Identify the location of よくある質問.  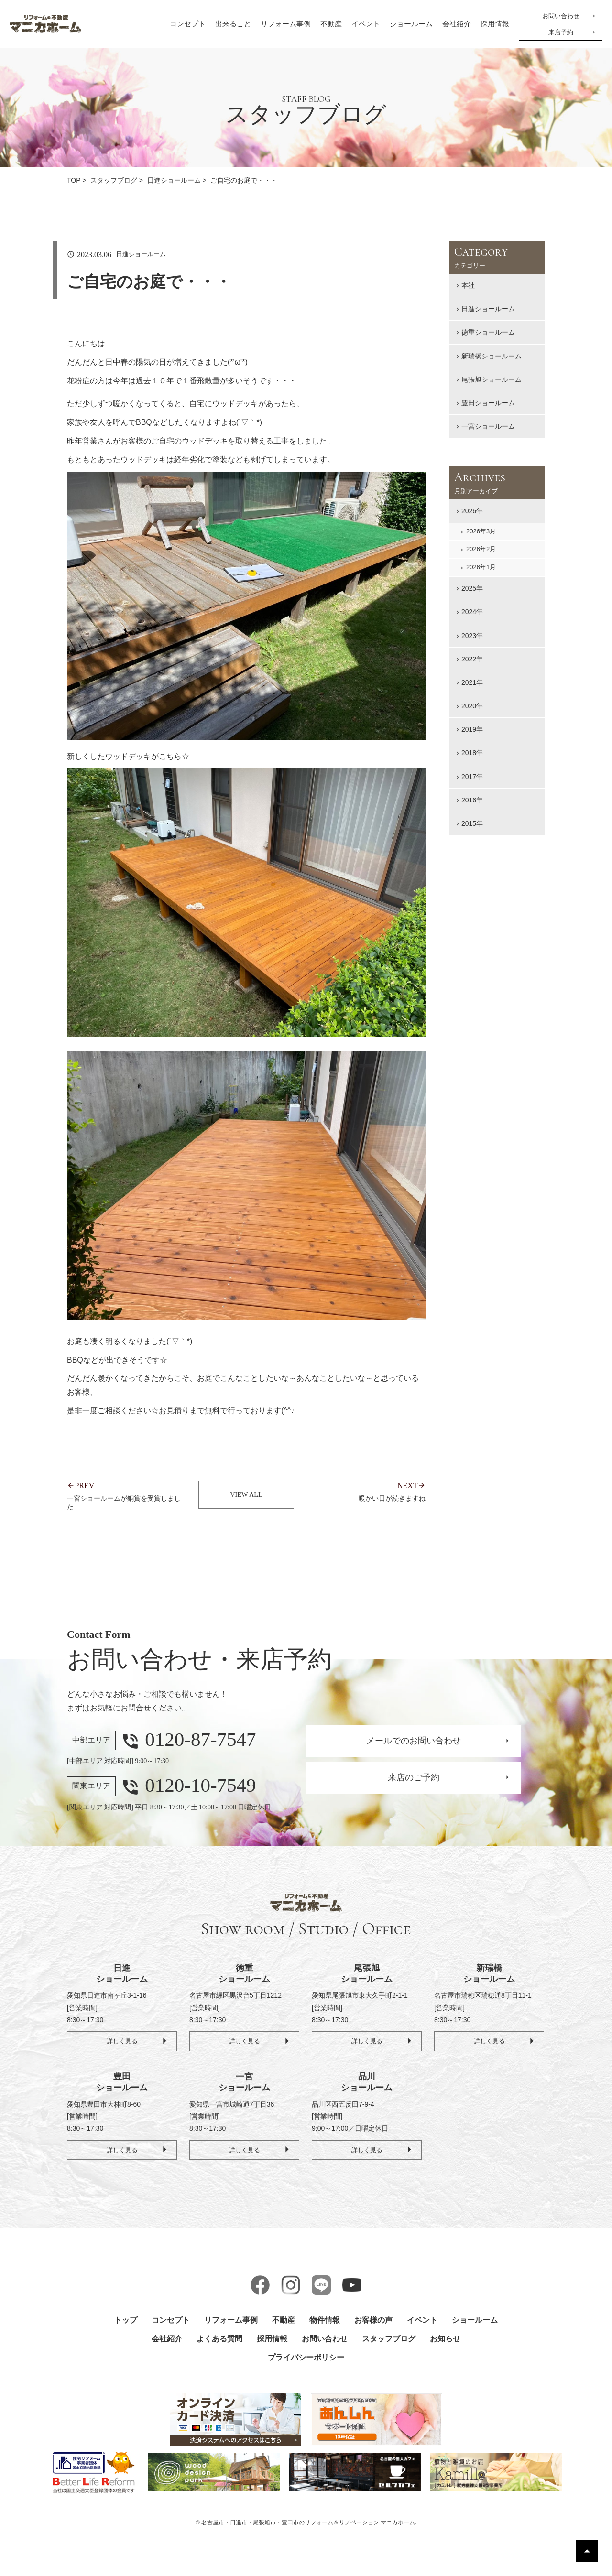
(219, 2341).